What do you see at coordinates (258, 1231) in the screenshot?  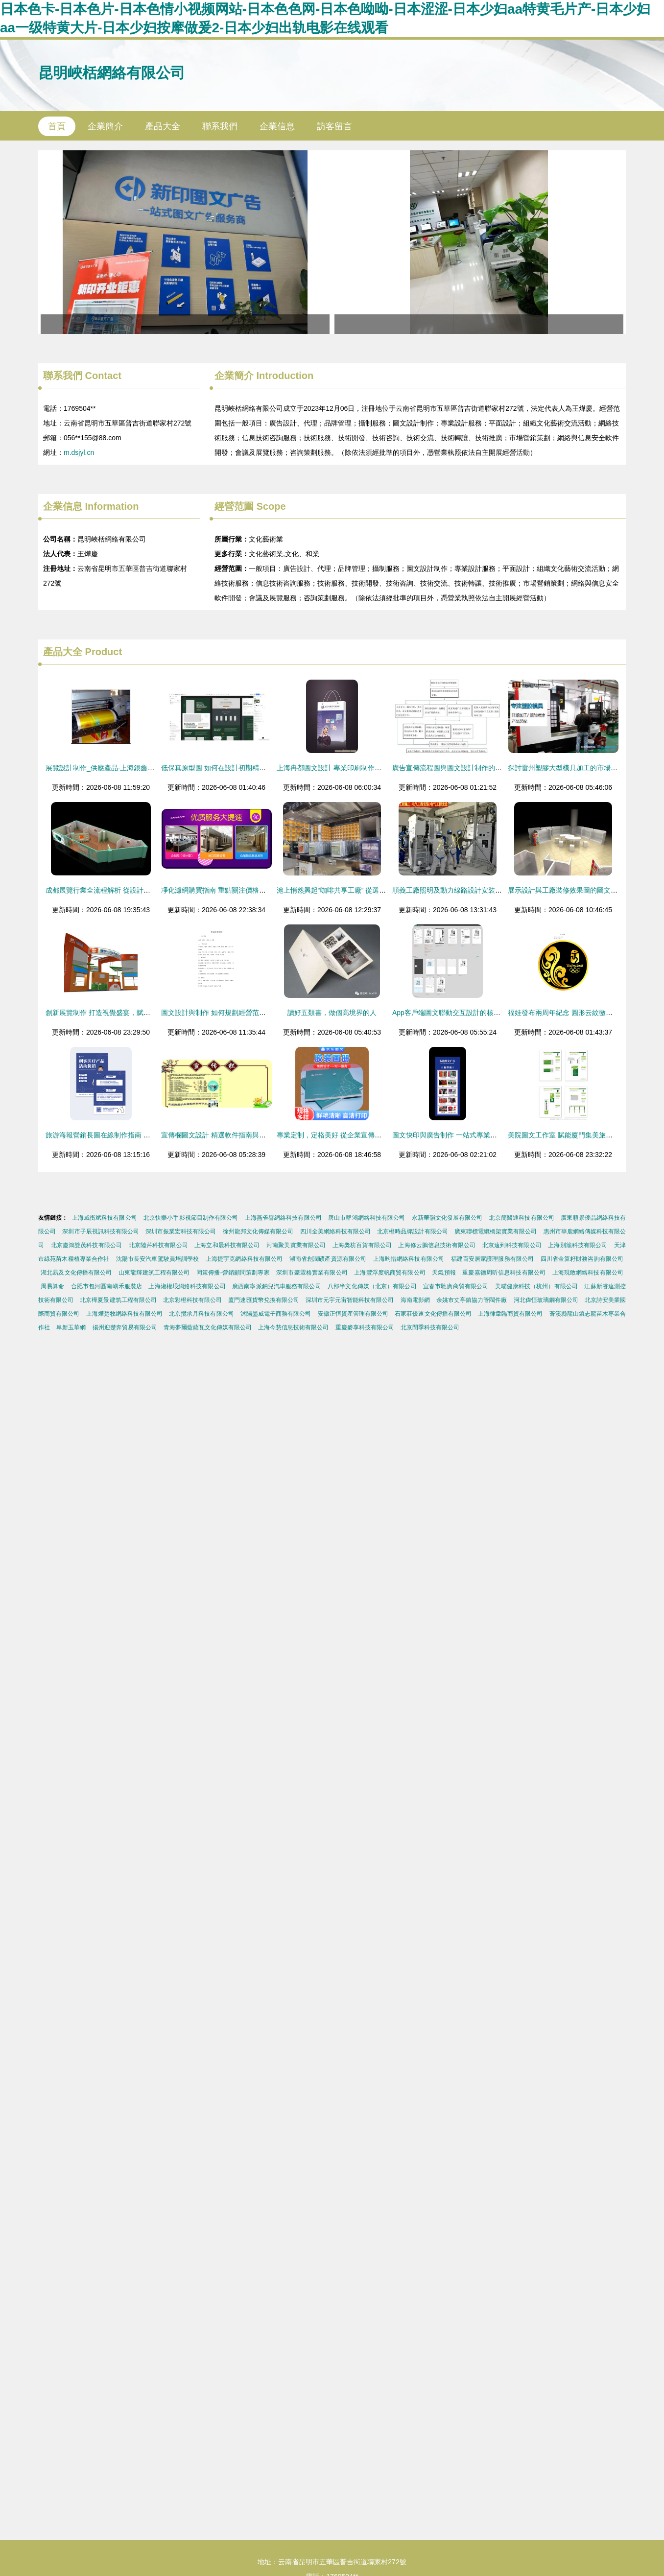 I see `徐州龍邦文化傳媒有限公司` at bounding box center [258, 1231].